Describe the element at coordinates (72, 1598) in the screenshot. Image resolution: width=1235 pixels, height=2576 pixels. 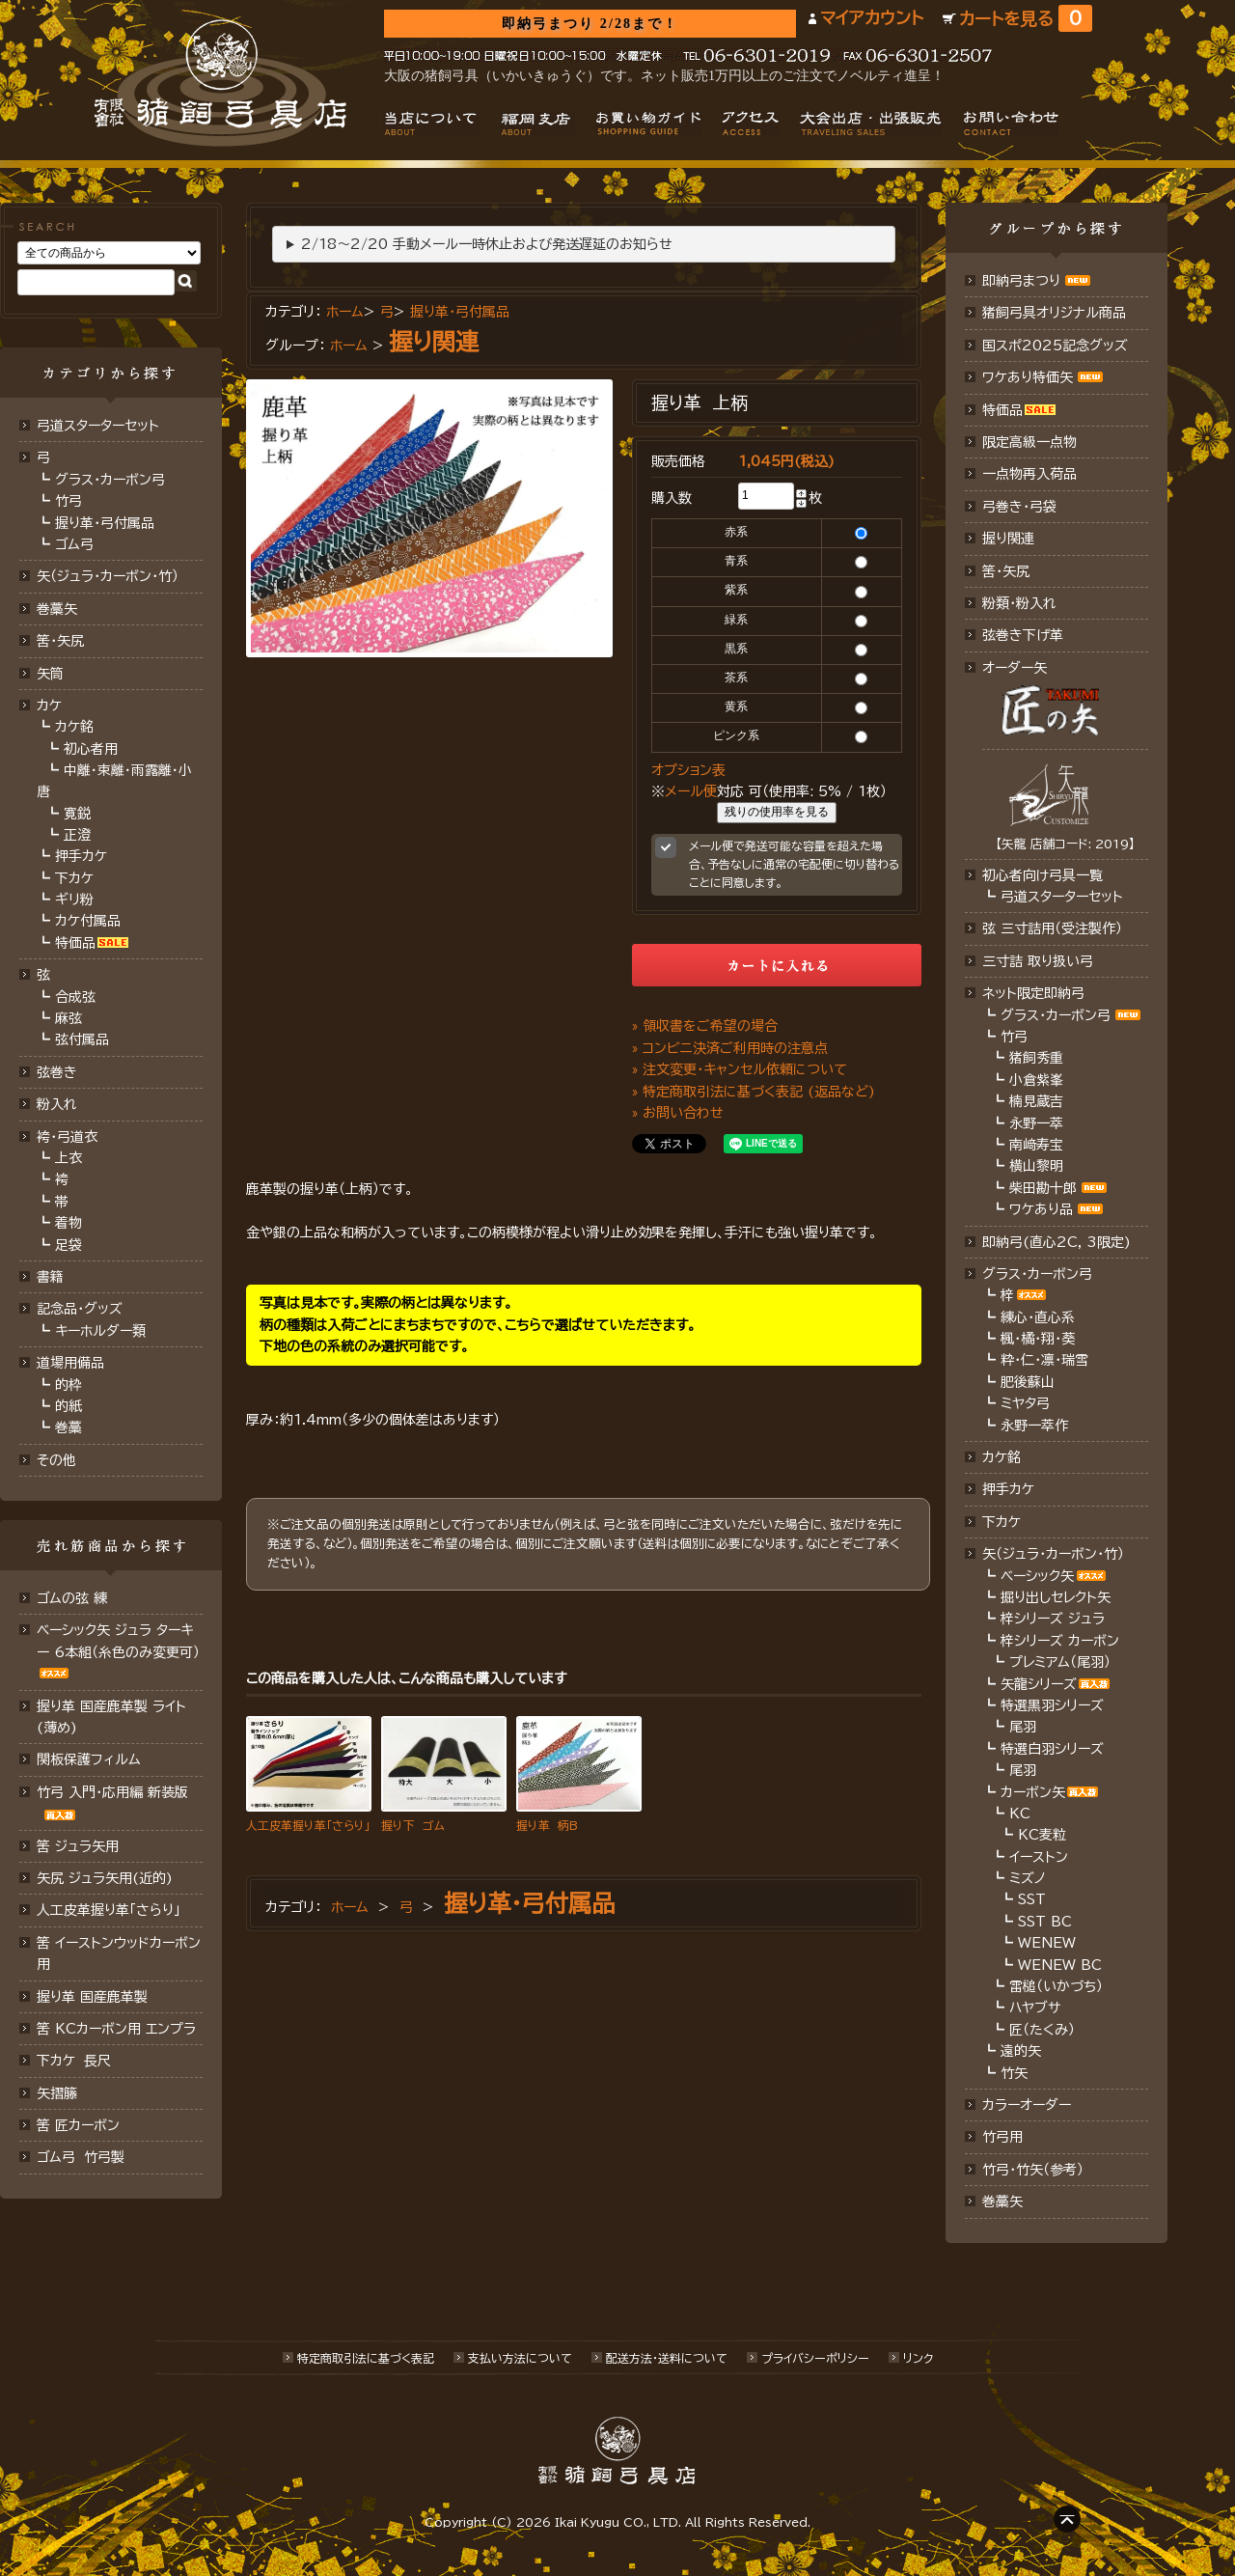
I see `ゴムの弦 練` at that location.